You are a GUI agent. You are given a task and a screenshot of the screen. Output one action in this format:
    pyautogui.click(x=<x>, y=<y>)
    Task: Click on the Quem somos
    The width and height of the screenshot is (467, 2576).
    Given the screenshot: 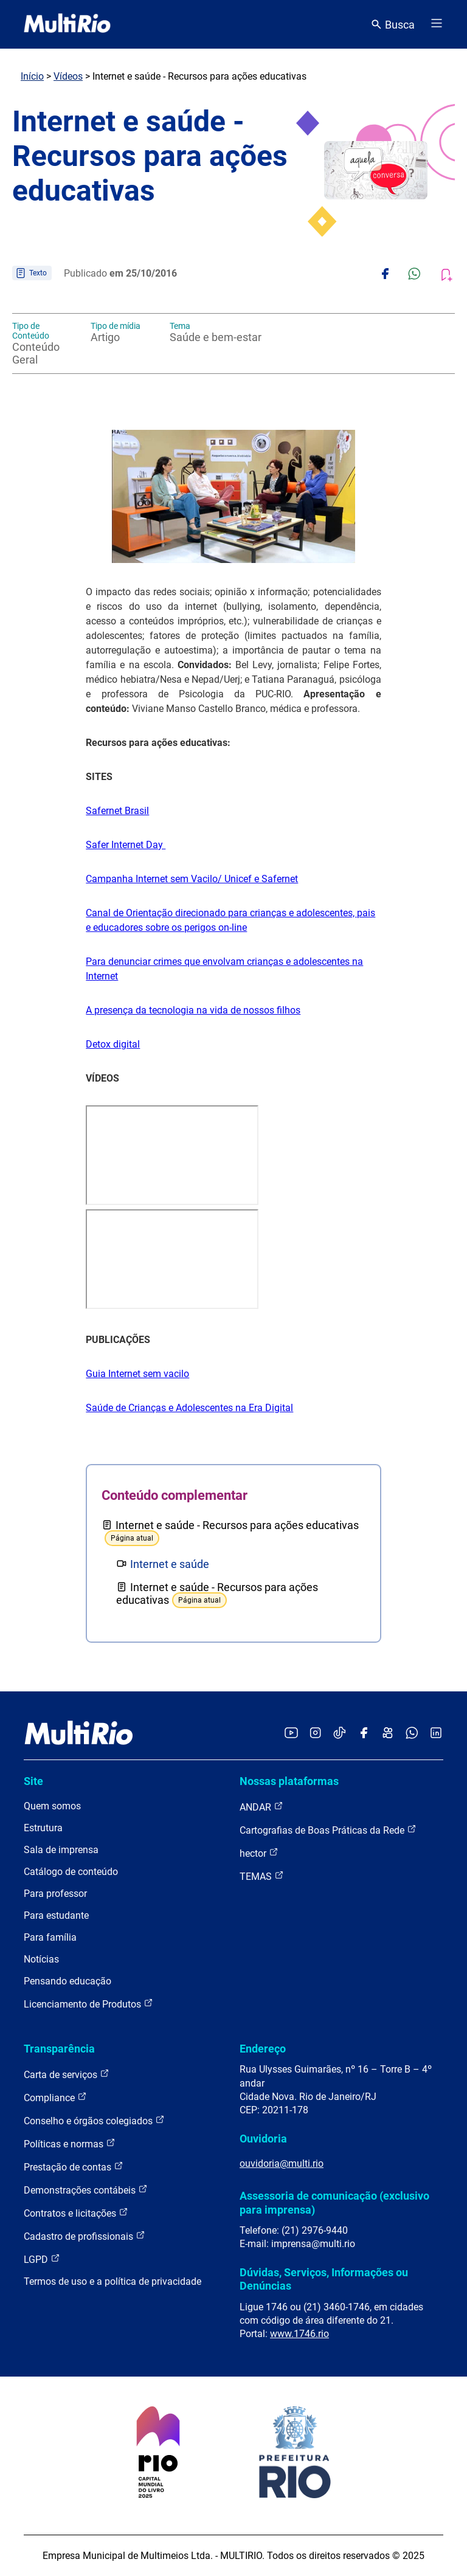 What is the action you would take?
    pyautogui.click(x=52, y=1806)
    